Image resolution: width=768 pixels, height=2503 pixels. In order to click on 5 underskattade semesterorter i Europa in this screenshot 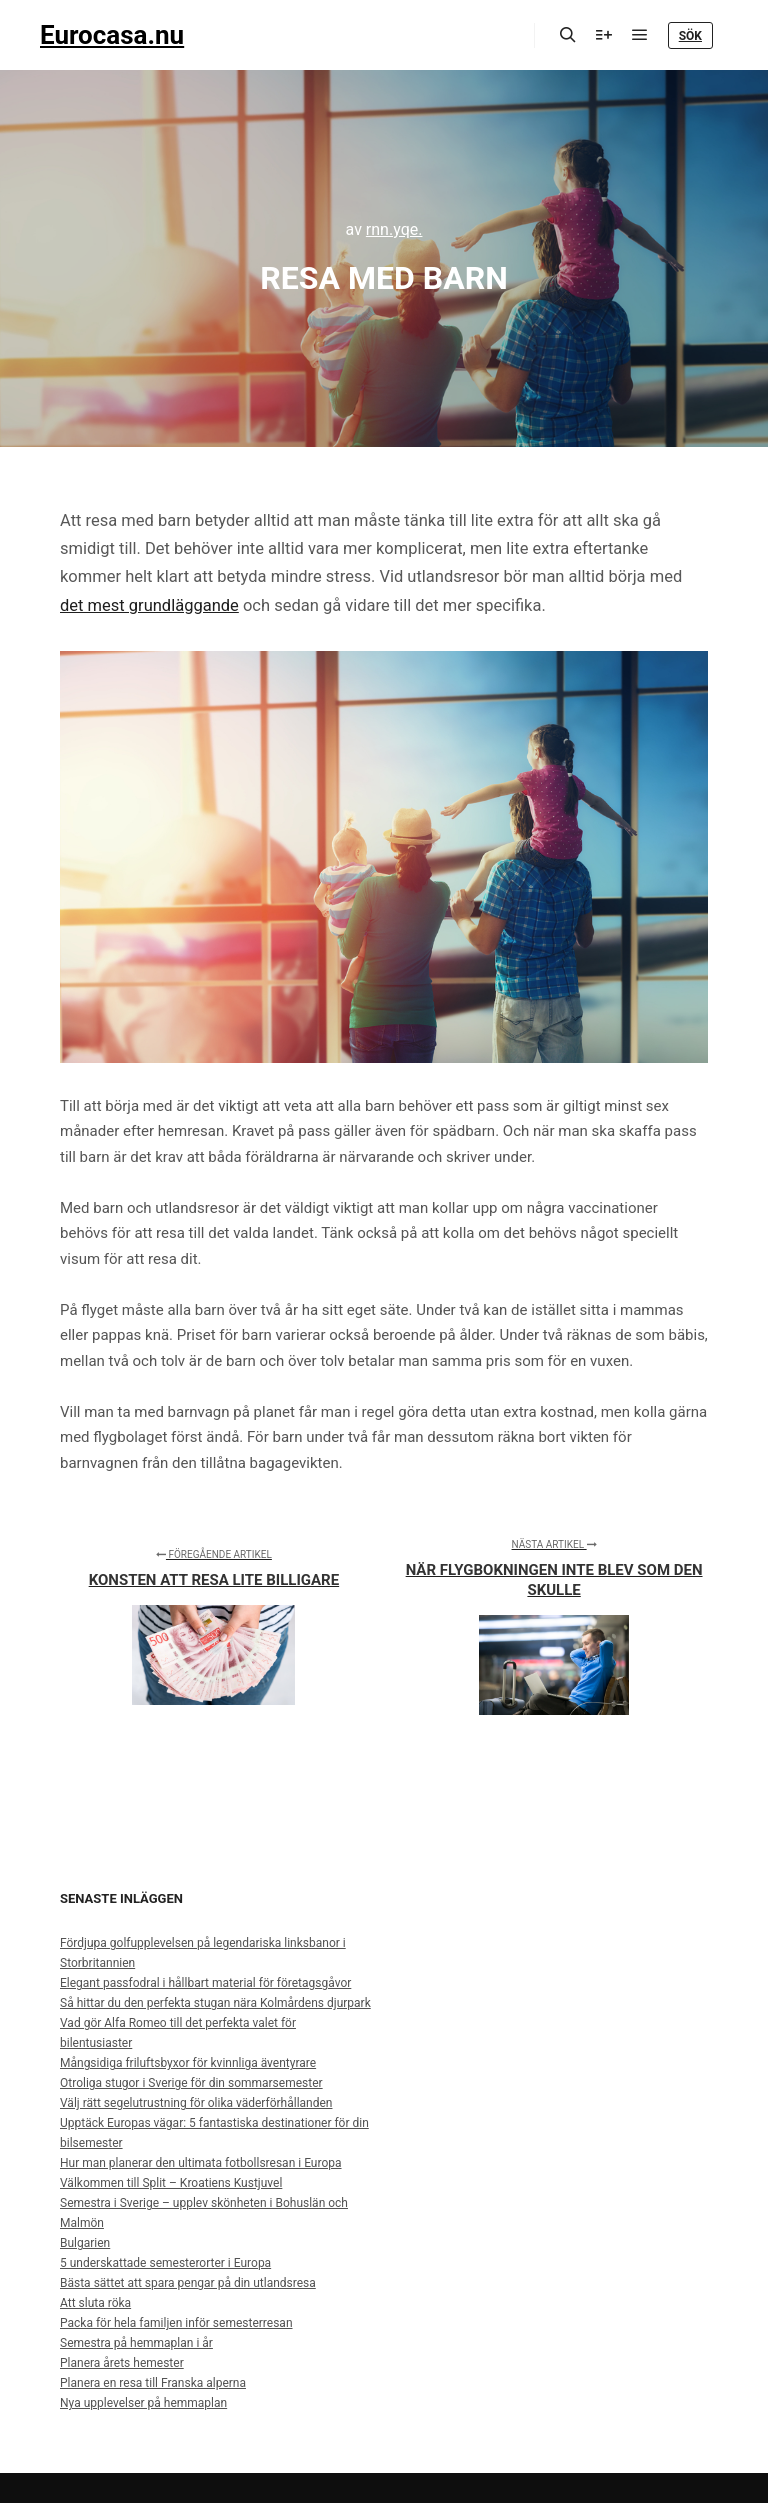, I will do `click(165, 2263)`.